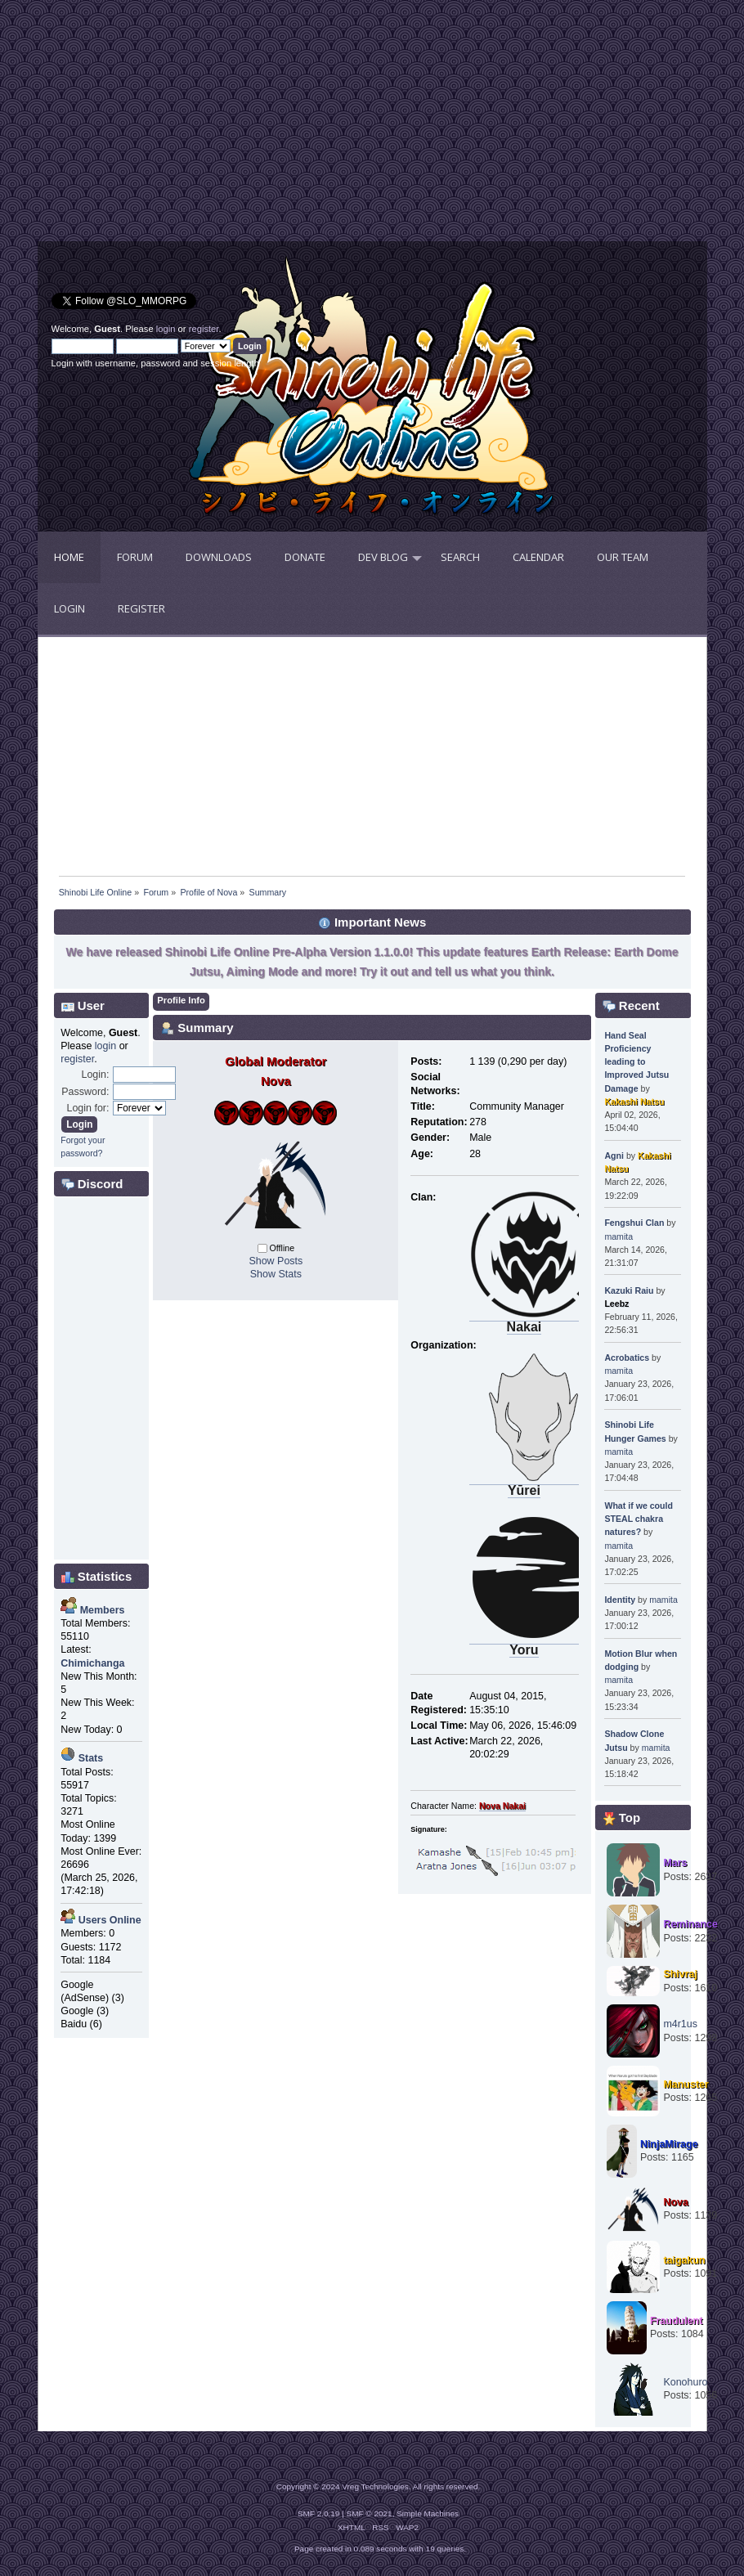  I want to click on Password:, so click(85, 1091).